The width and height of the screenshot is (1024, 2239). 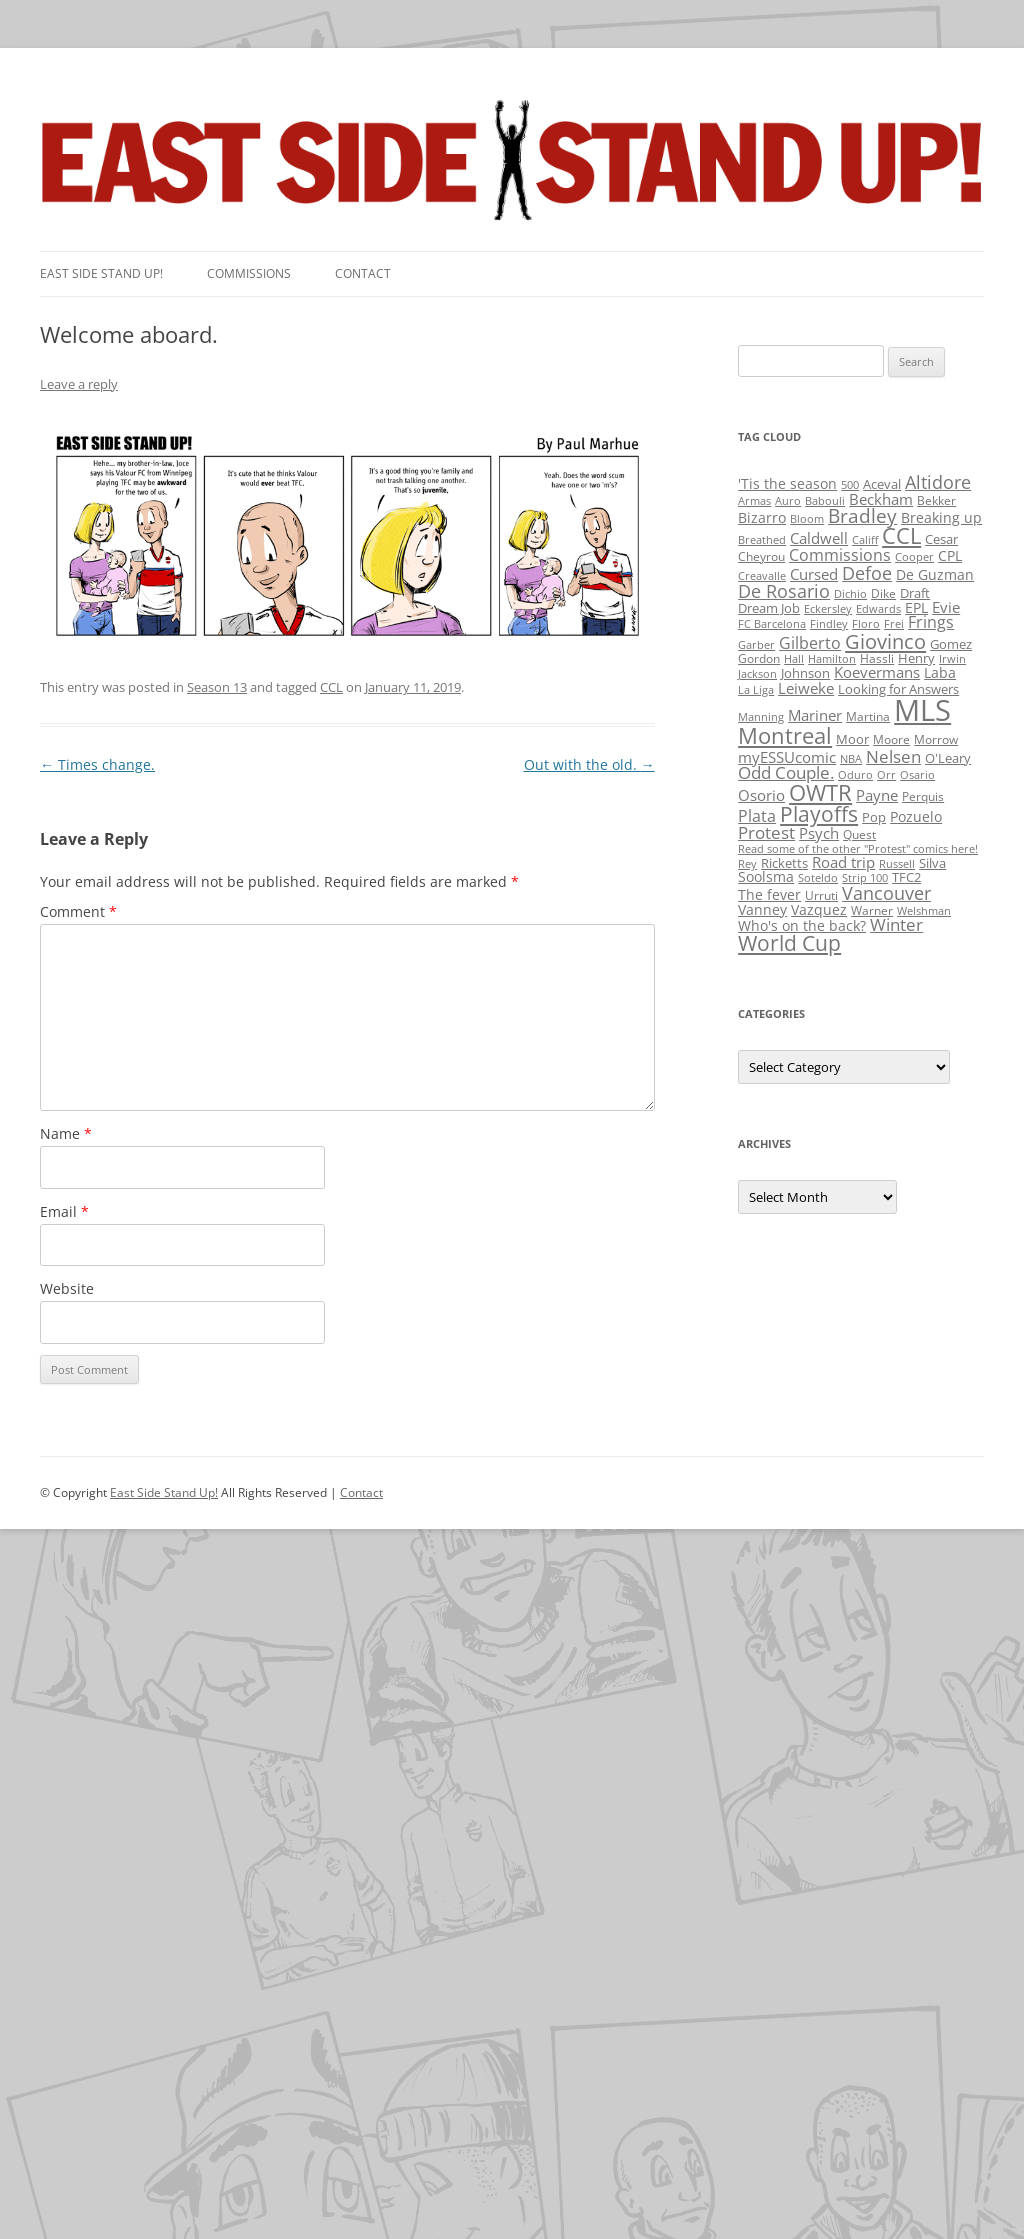 I want to click on Perquis [Perquis (2 items)], so click(x=923, y=796).